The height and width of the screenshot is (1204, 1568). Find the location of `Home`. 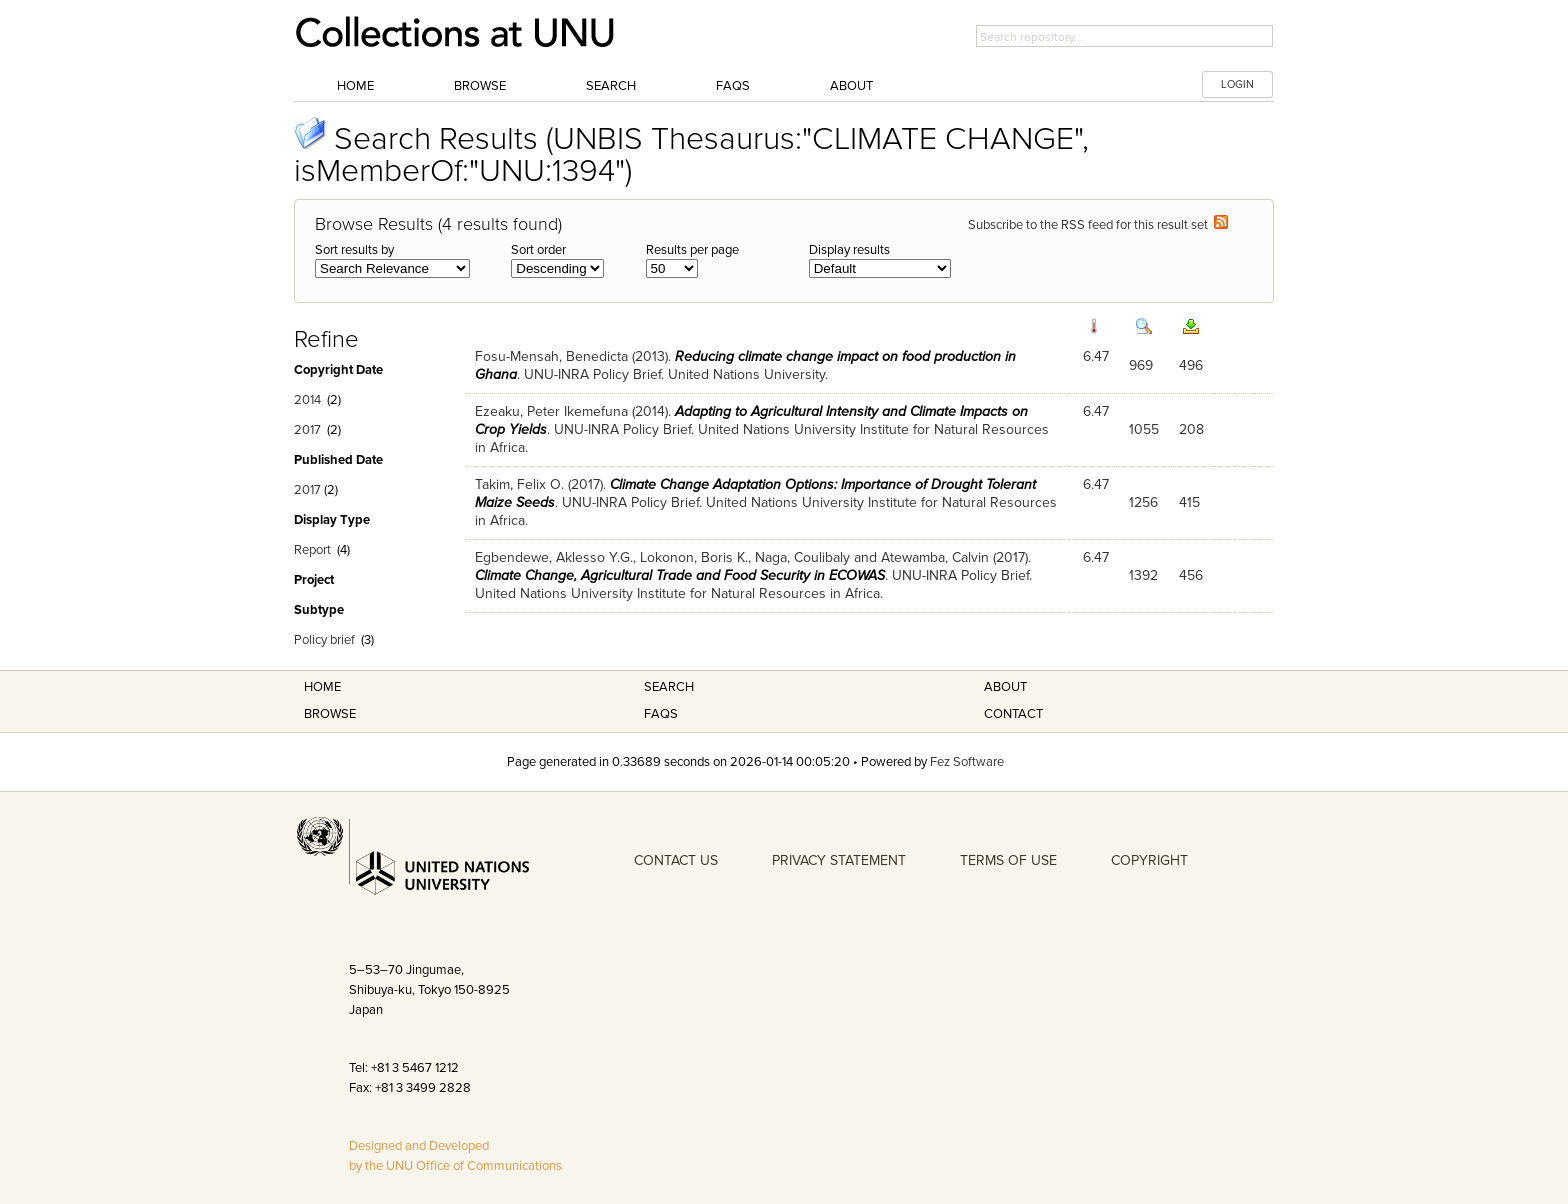

Home is located at coordinates (355, 86).